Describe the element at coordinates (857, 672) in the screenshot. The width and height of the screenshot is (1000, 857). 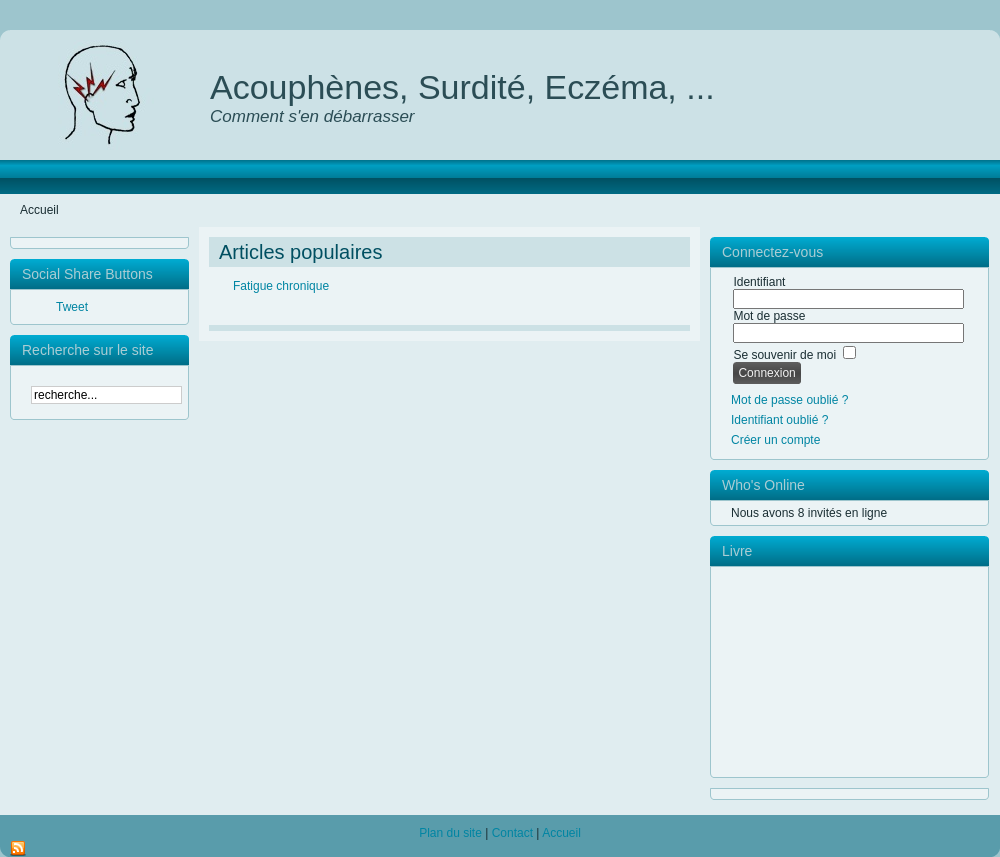
I see `pas d'Iframe` at that location.